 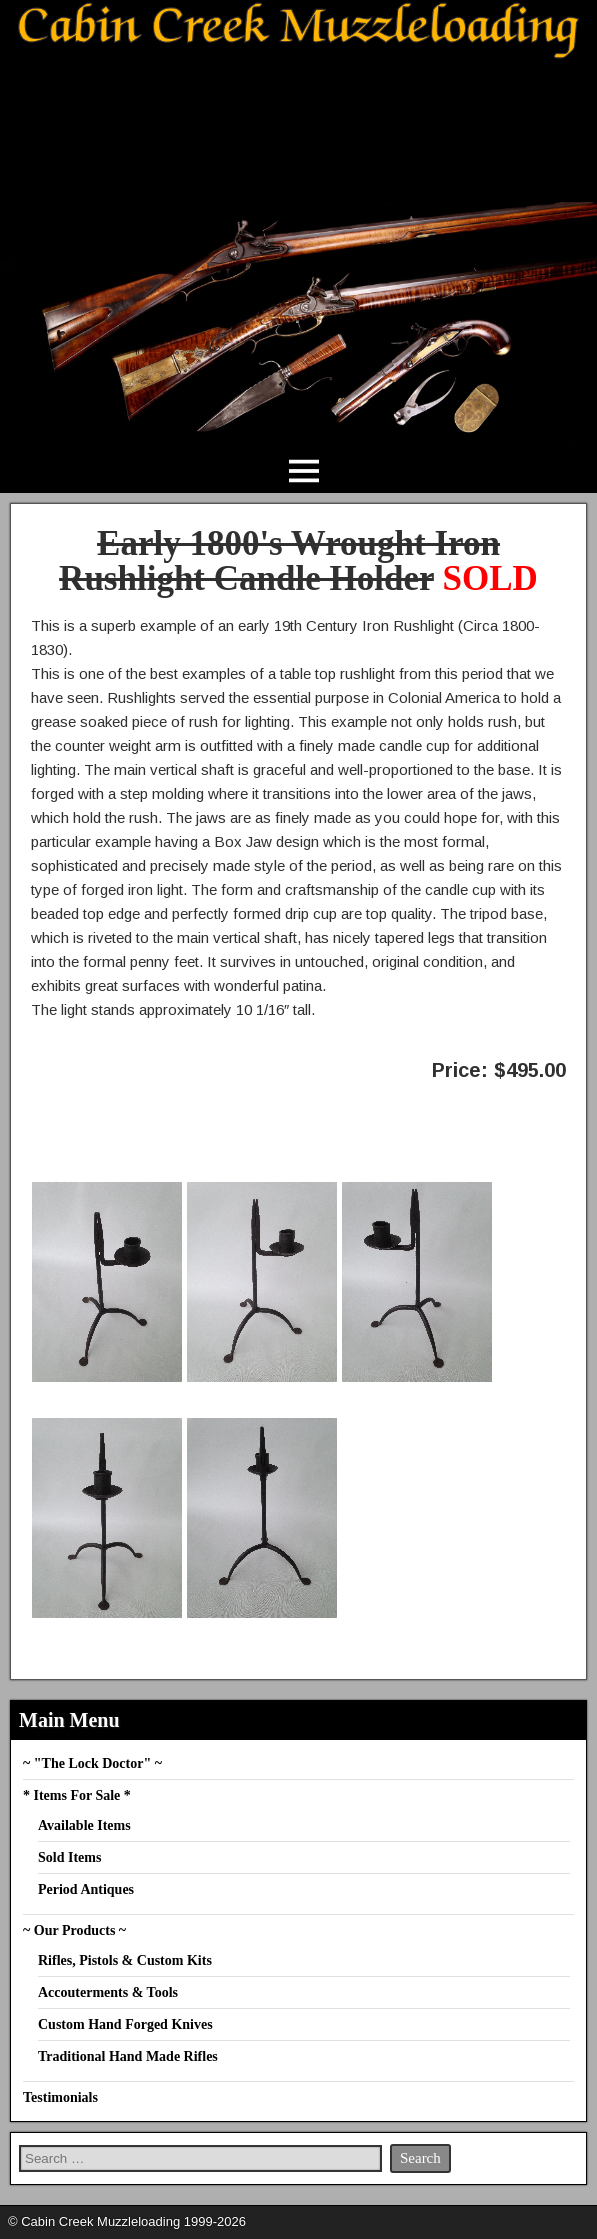 I want to click on Period Antiques, so click(x=86, y=1889).